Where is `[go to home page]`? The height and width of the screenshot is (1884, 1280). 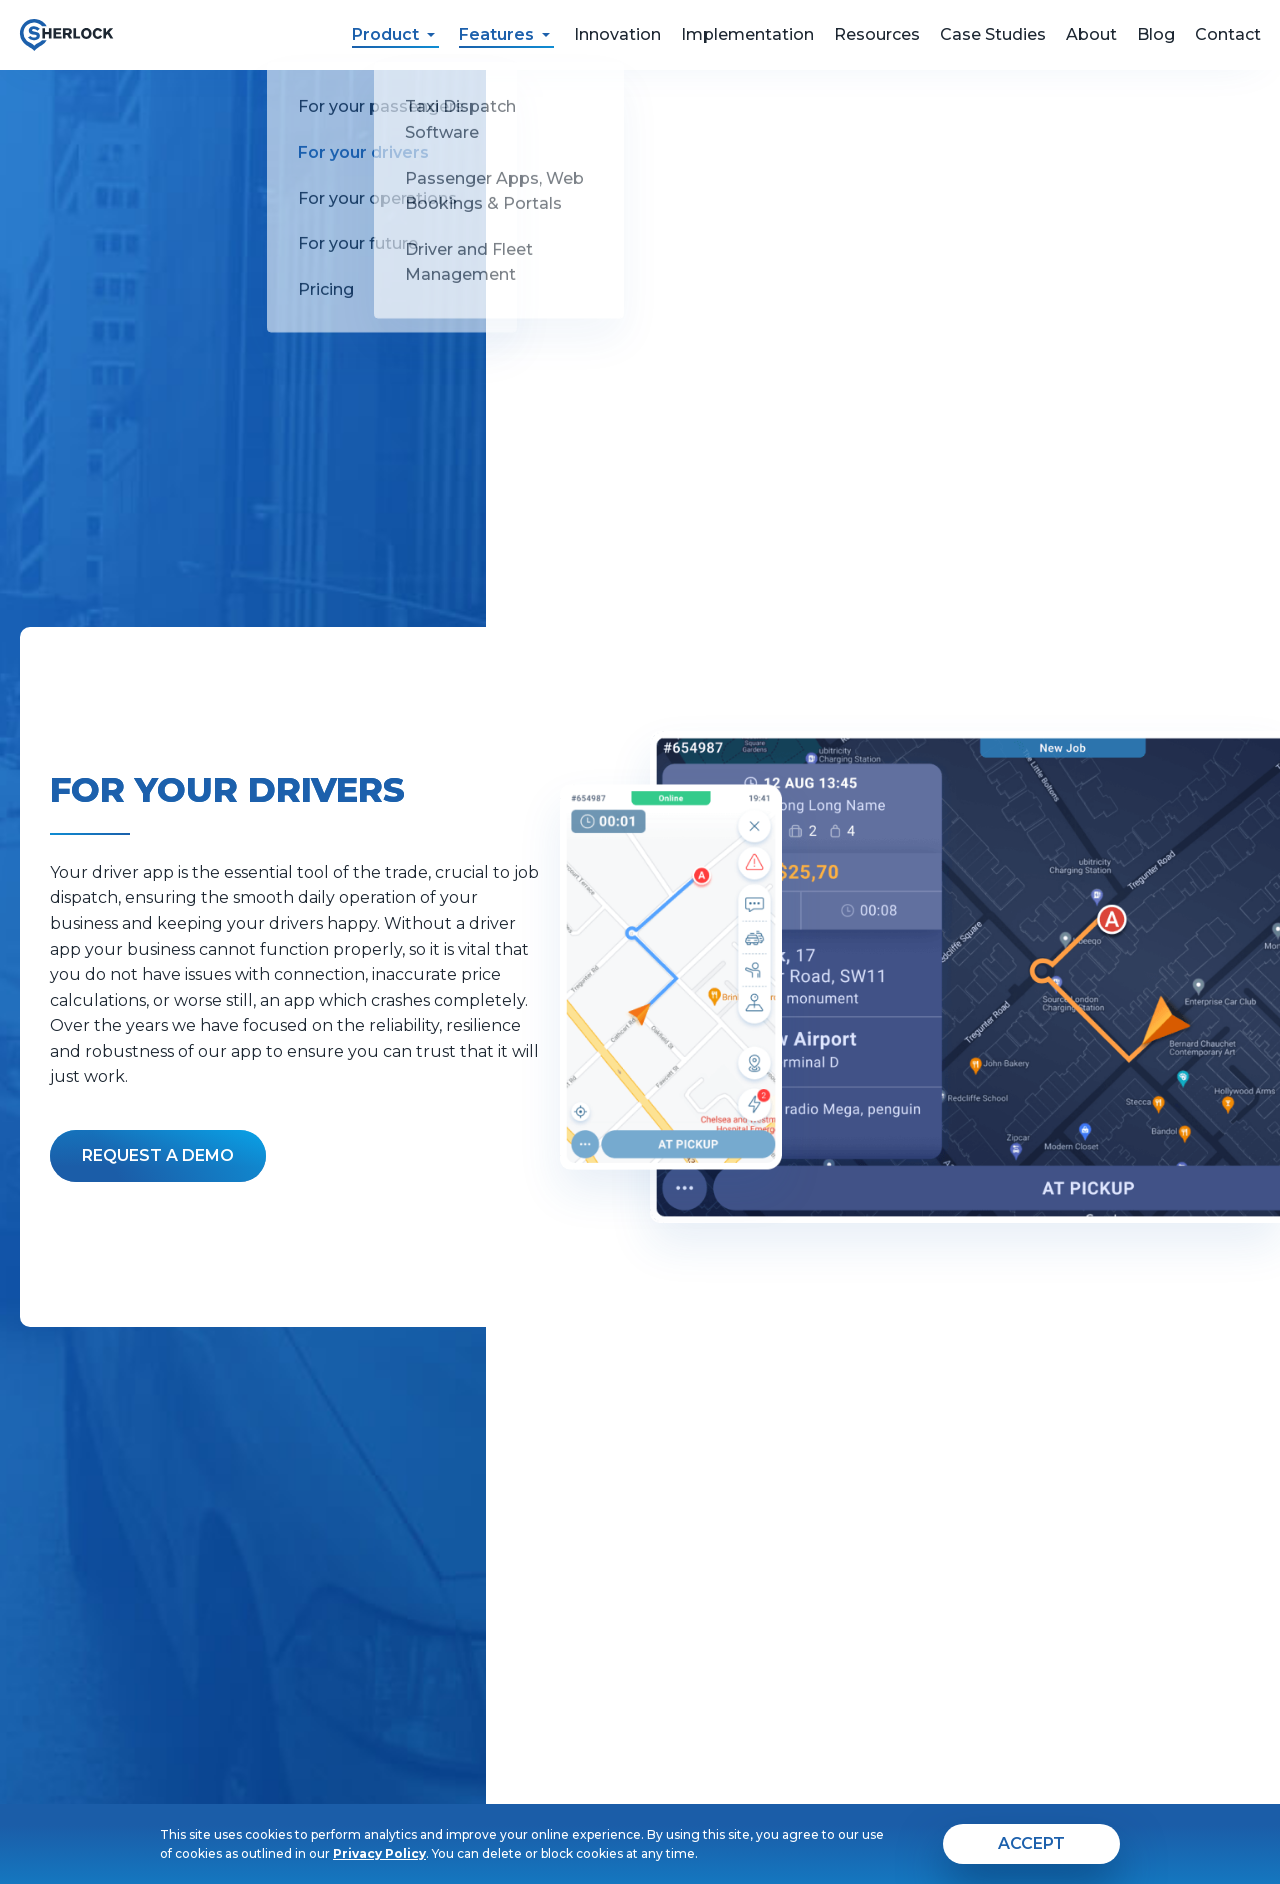 [go to home page] is located at coordinates (66, 35).